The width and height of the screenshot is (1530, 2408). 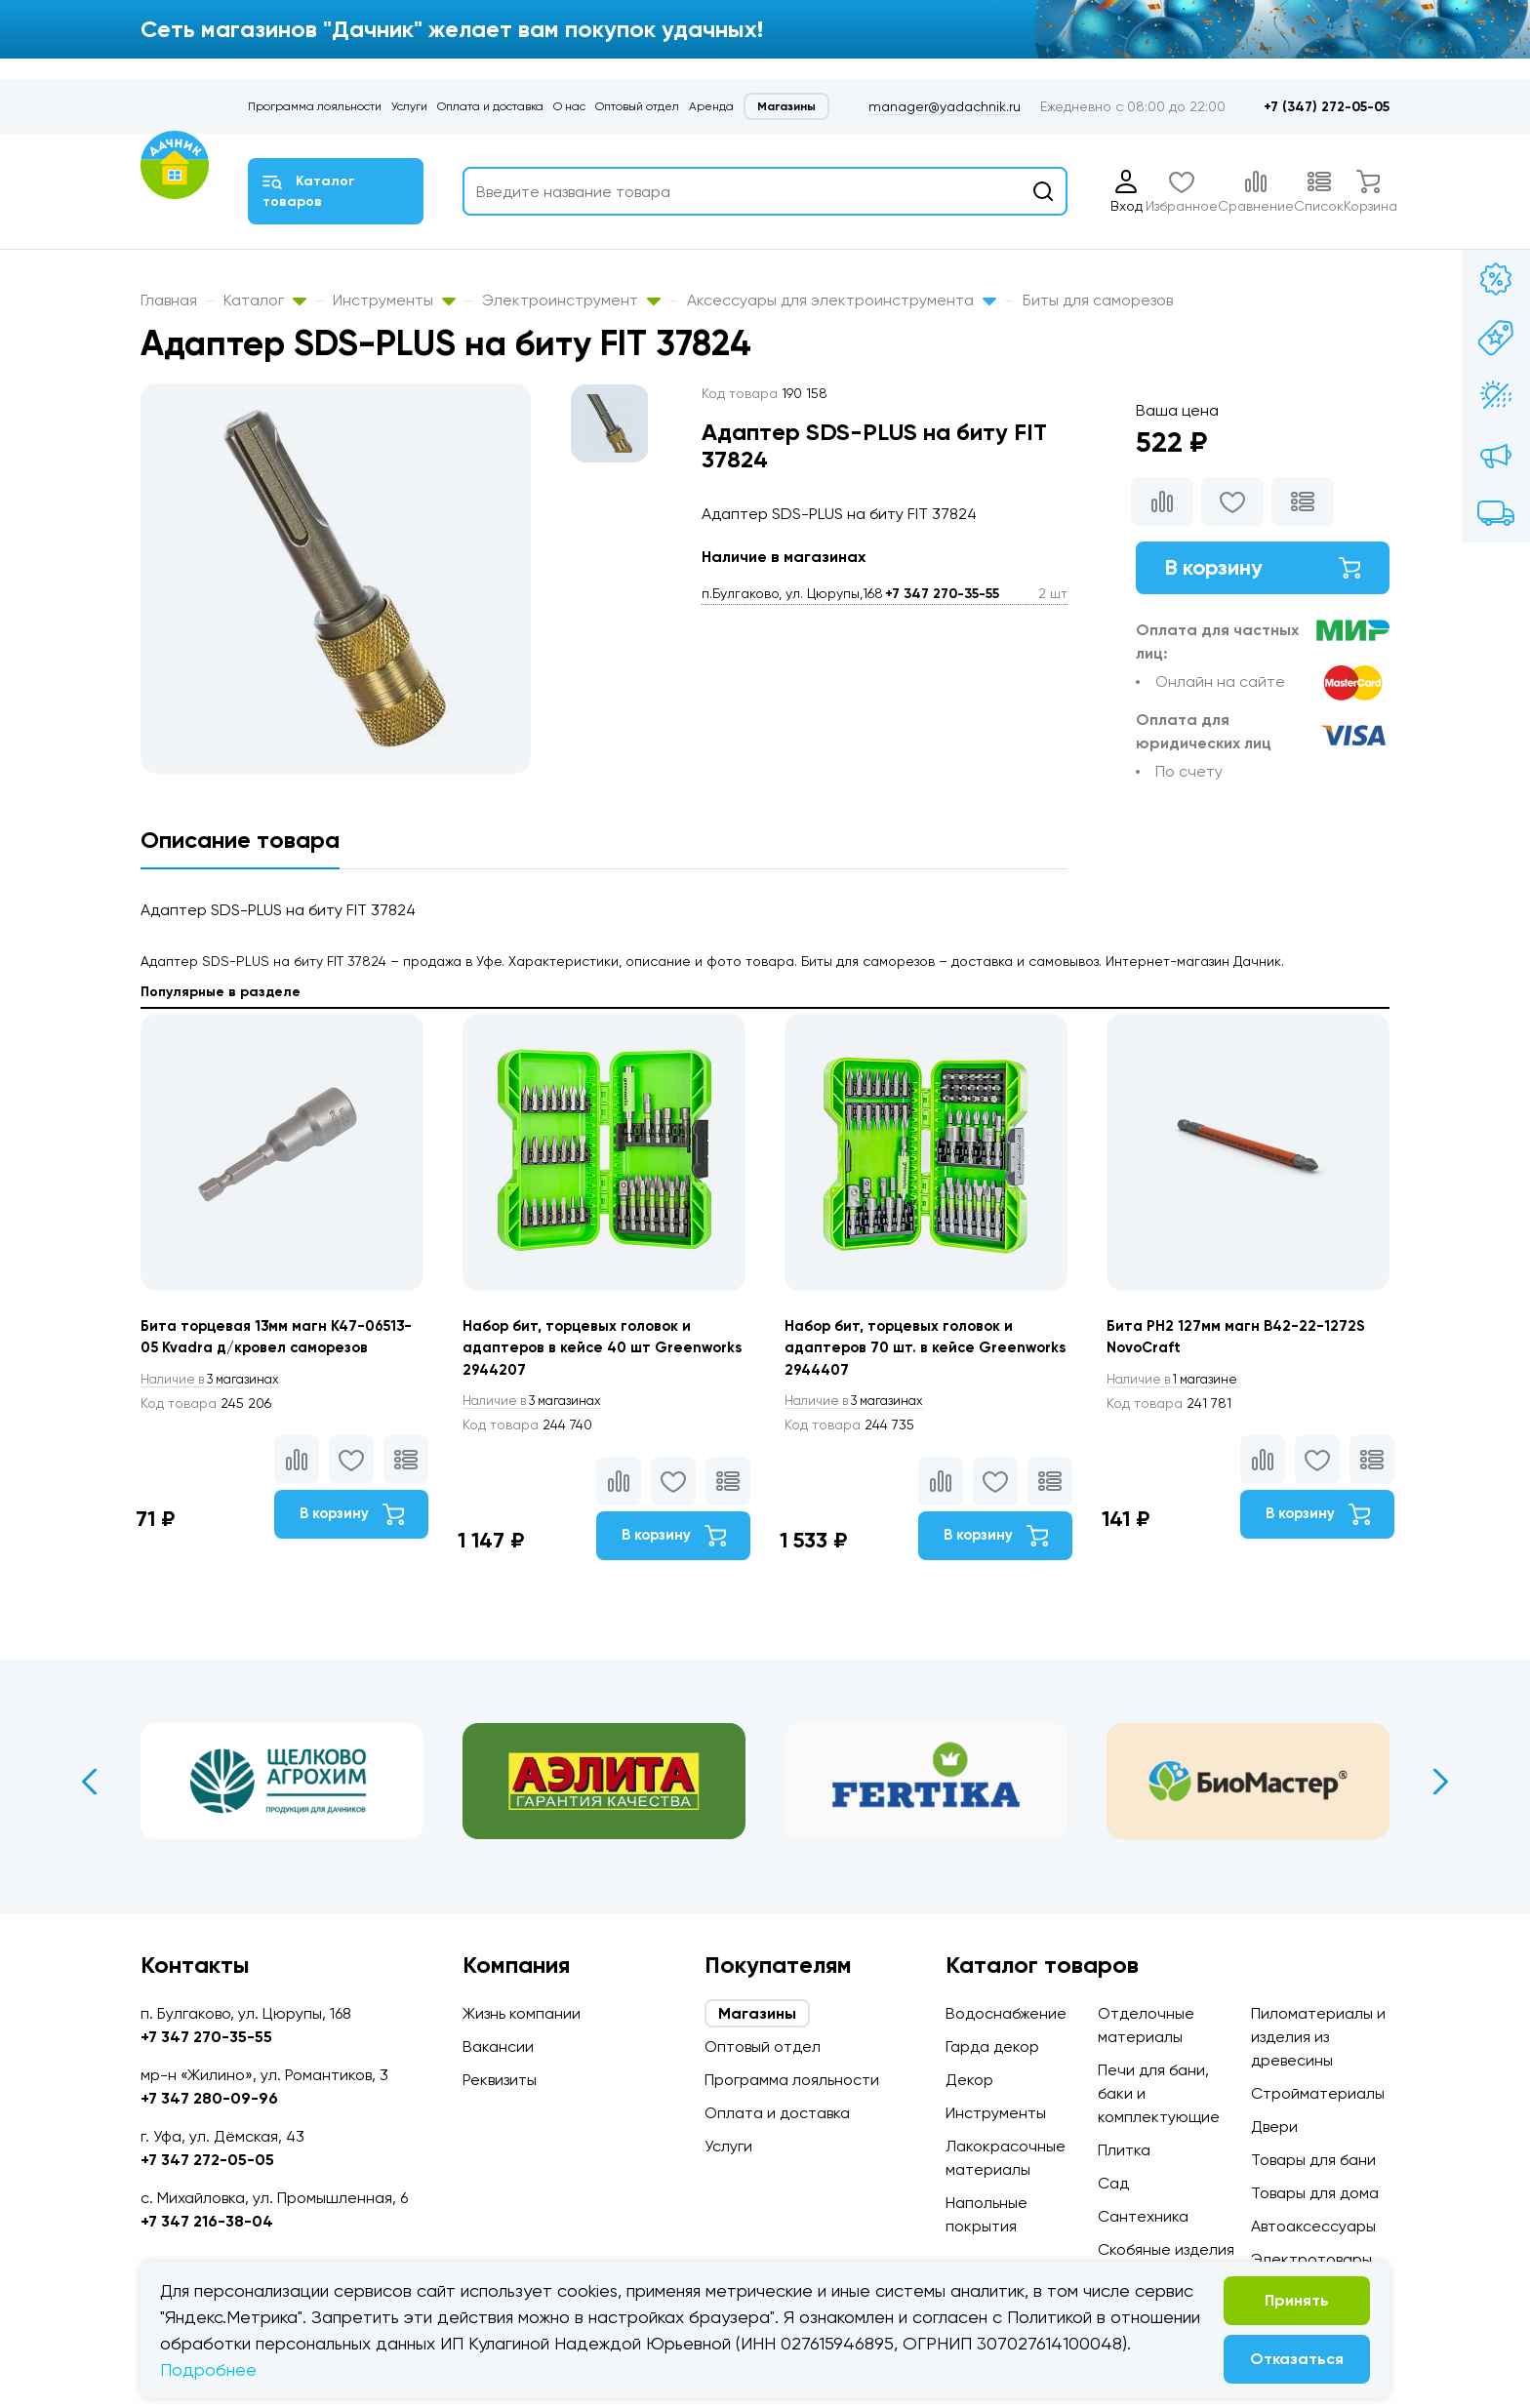 What do you see at coordinates (1143, 2216) in the screenshot?
I see `Сантехника` at bounding box center [1143, 2216].